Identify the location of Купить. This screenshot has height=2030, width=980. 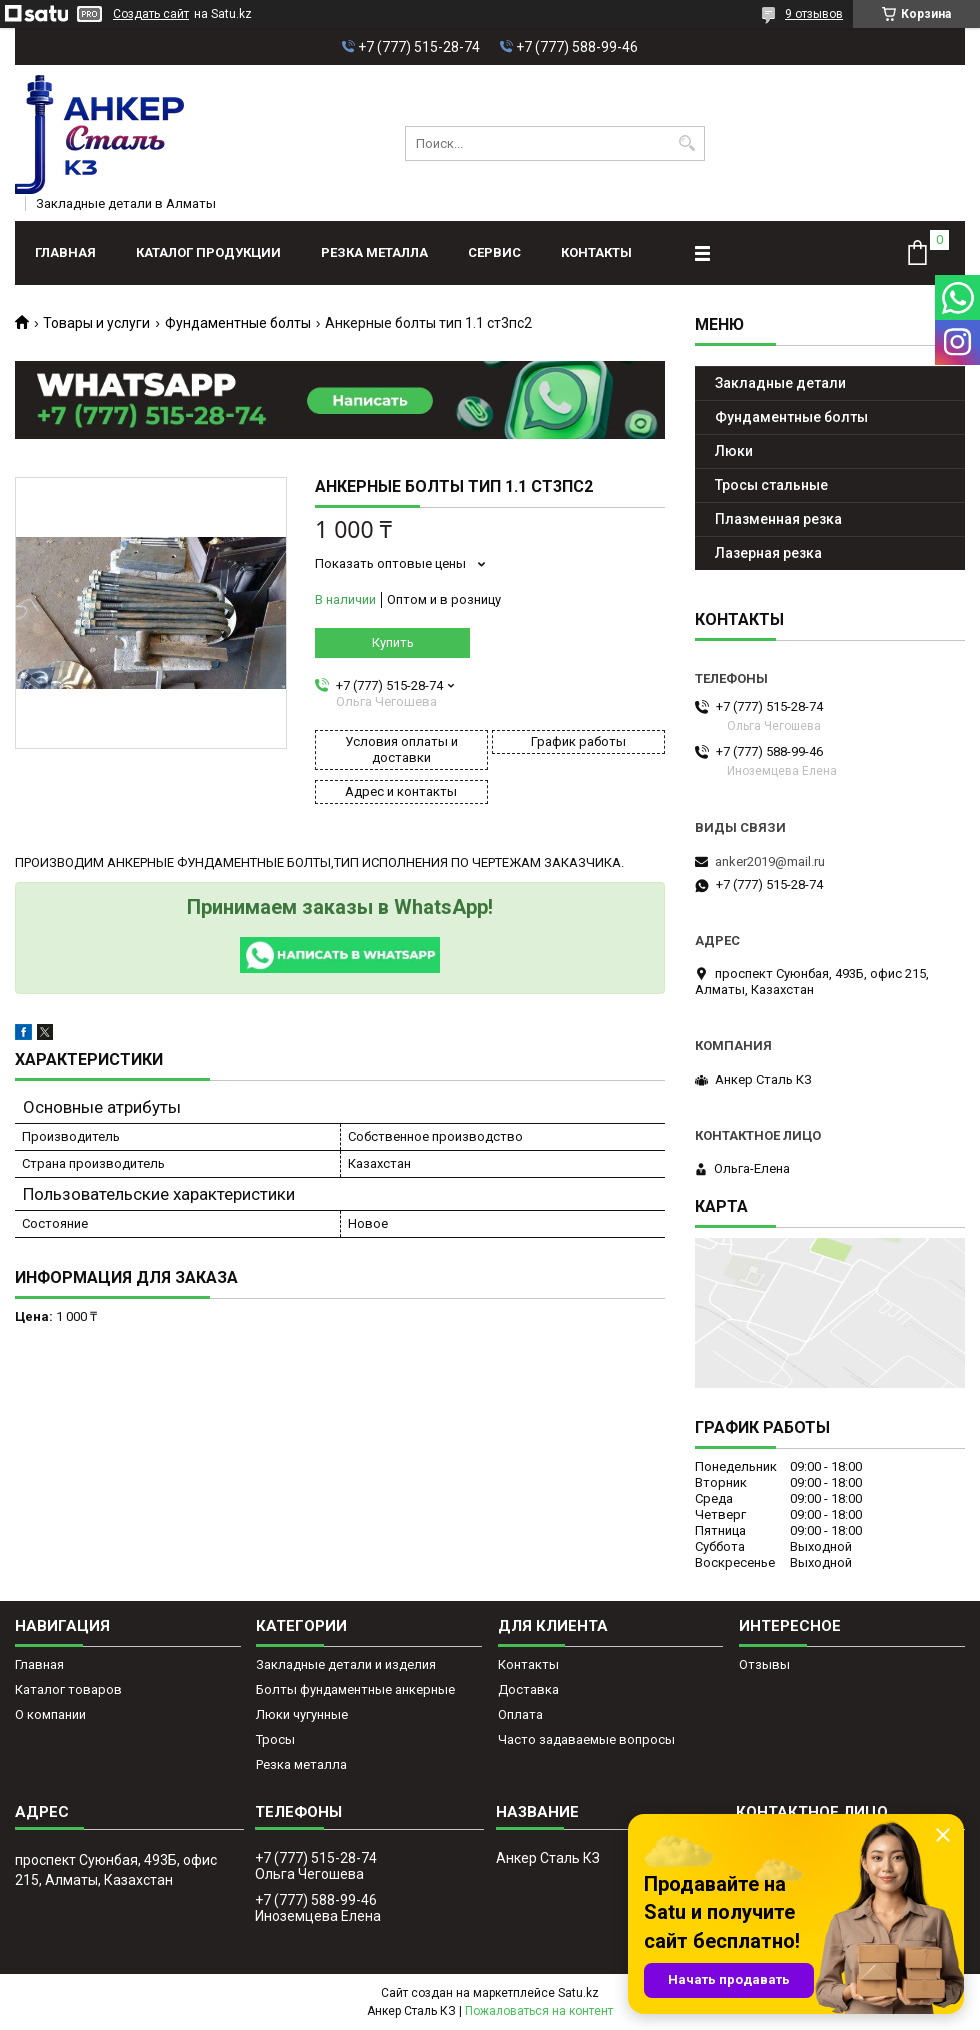
(393, 642).